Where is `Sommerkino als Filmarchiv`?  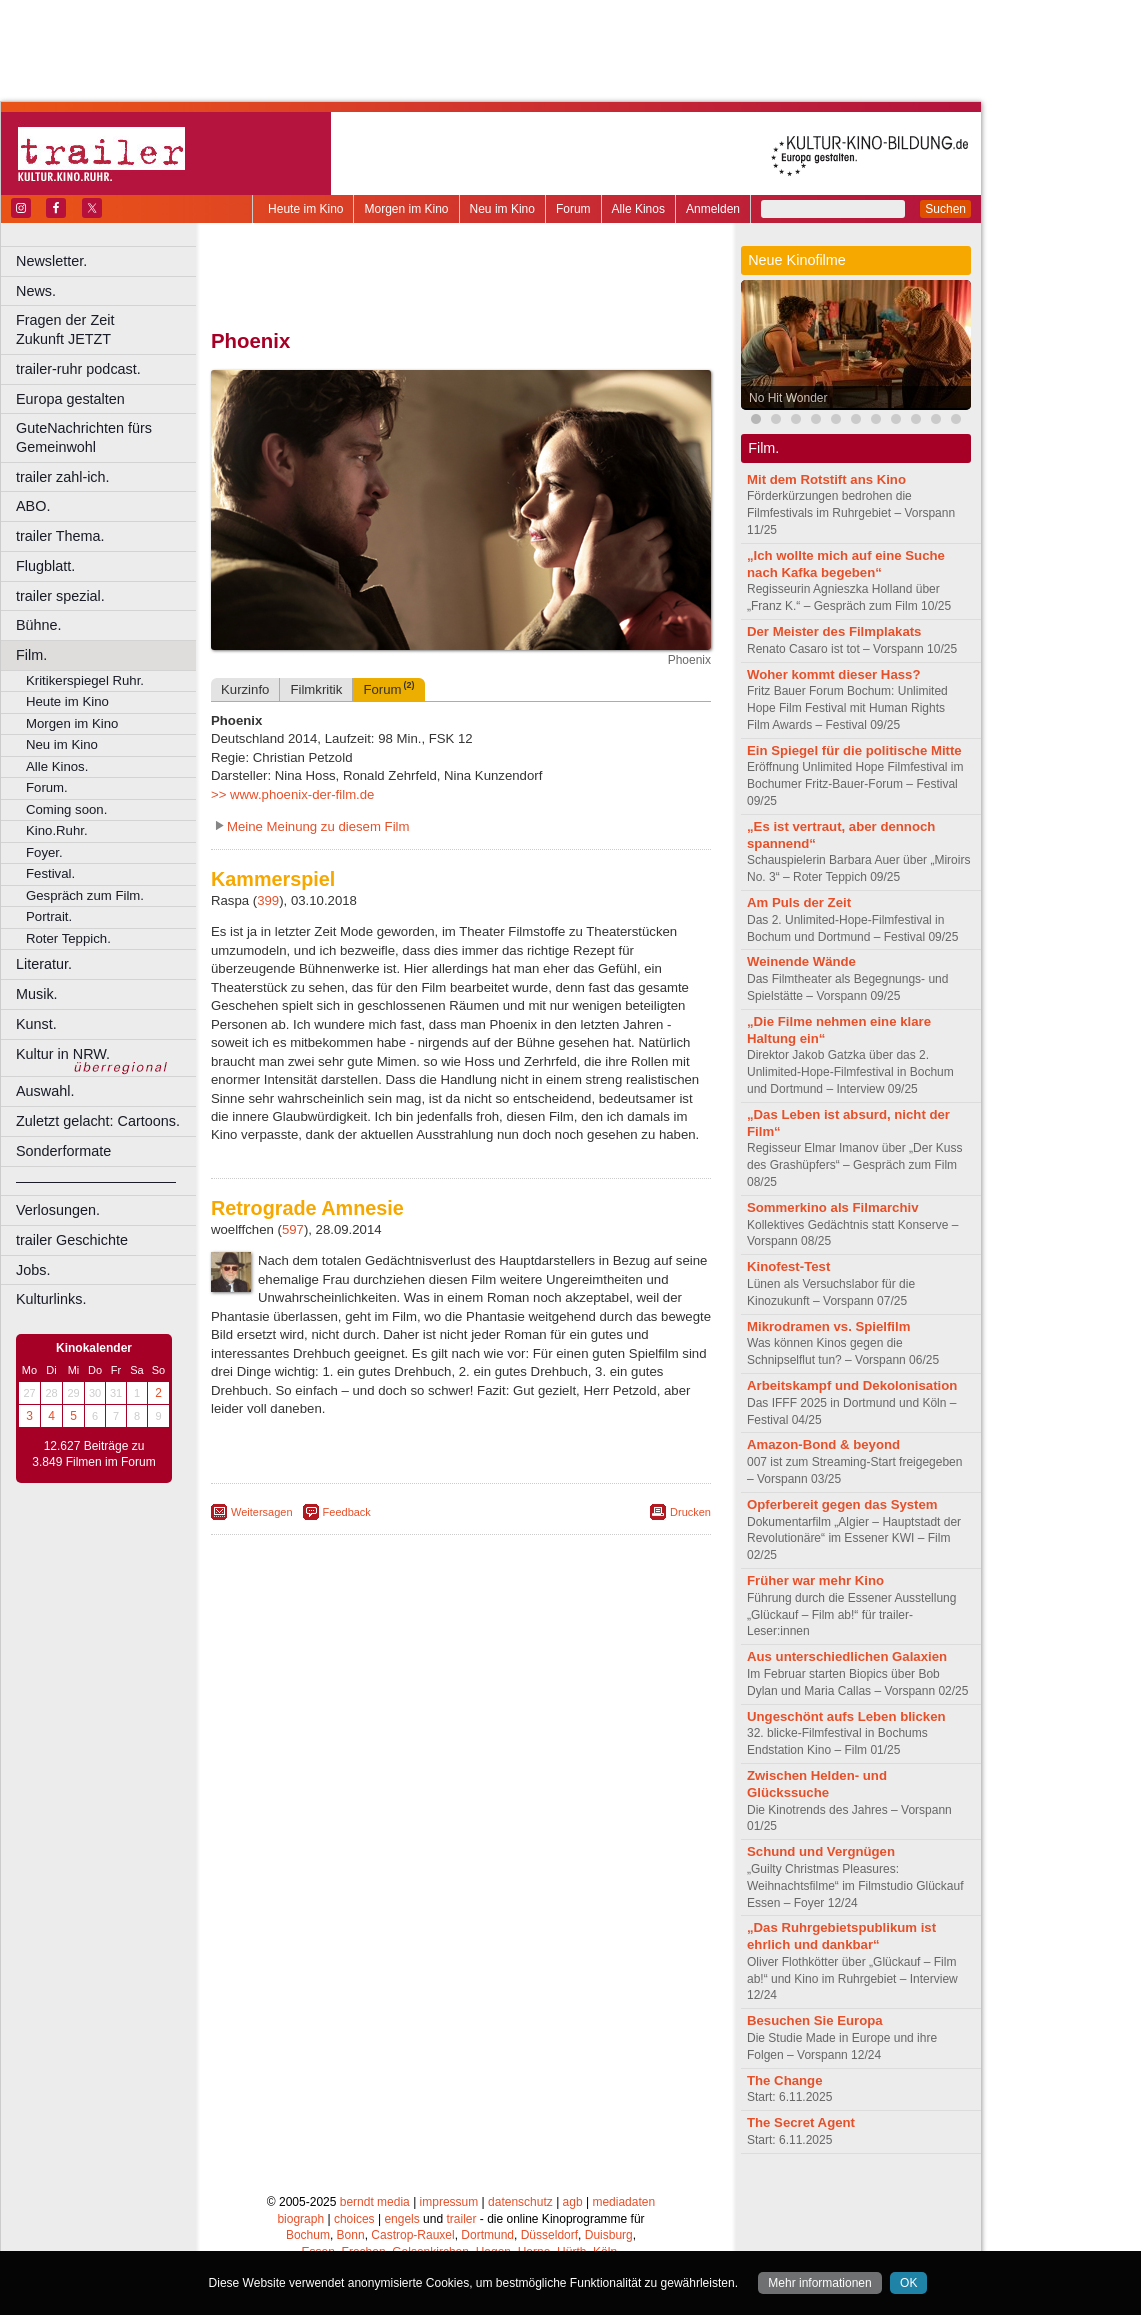
Sommerkino als Filmarchiv is located at coordinates (833, 1207).